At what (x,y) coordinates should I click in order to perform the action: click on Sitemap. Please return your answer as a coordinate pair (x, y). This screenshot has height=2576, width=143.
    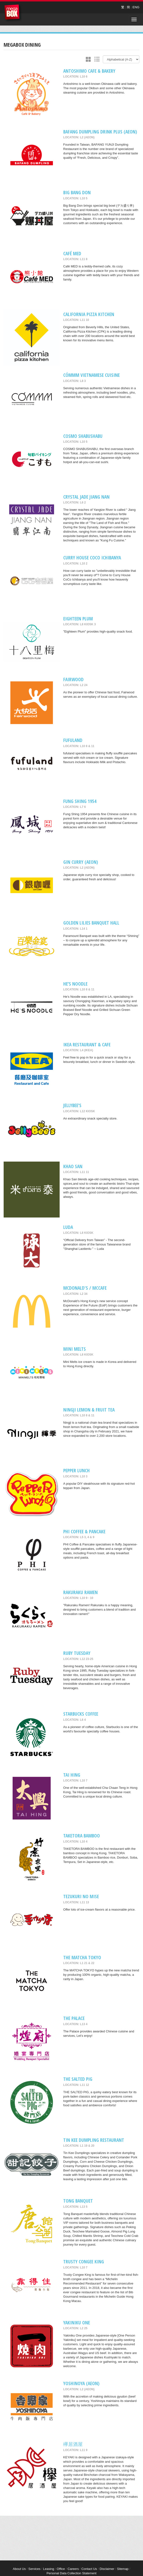
    Looking at the image, I should click on (122, 2569).